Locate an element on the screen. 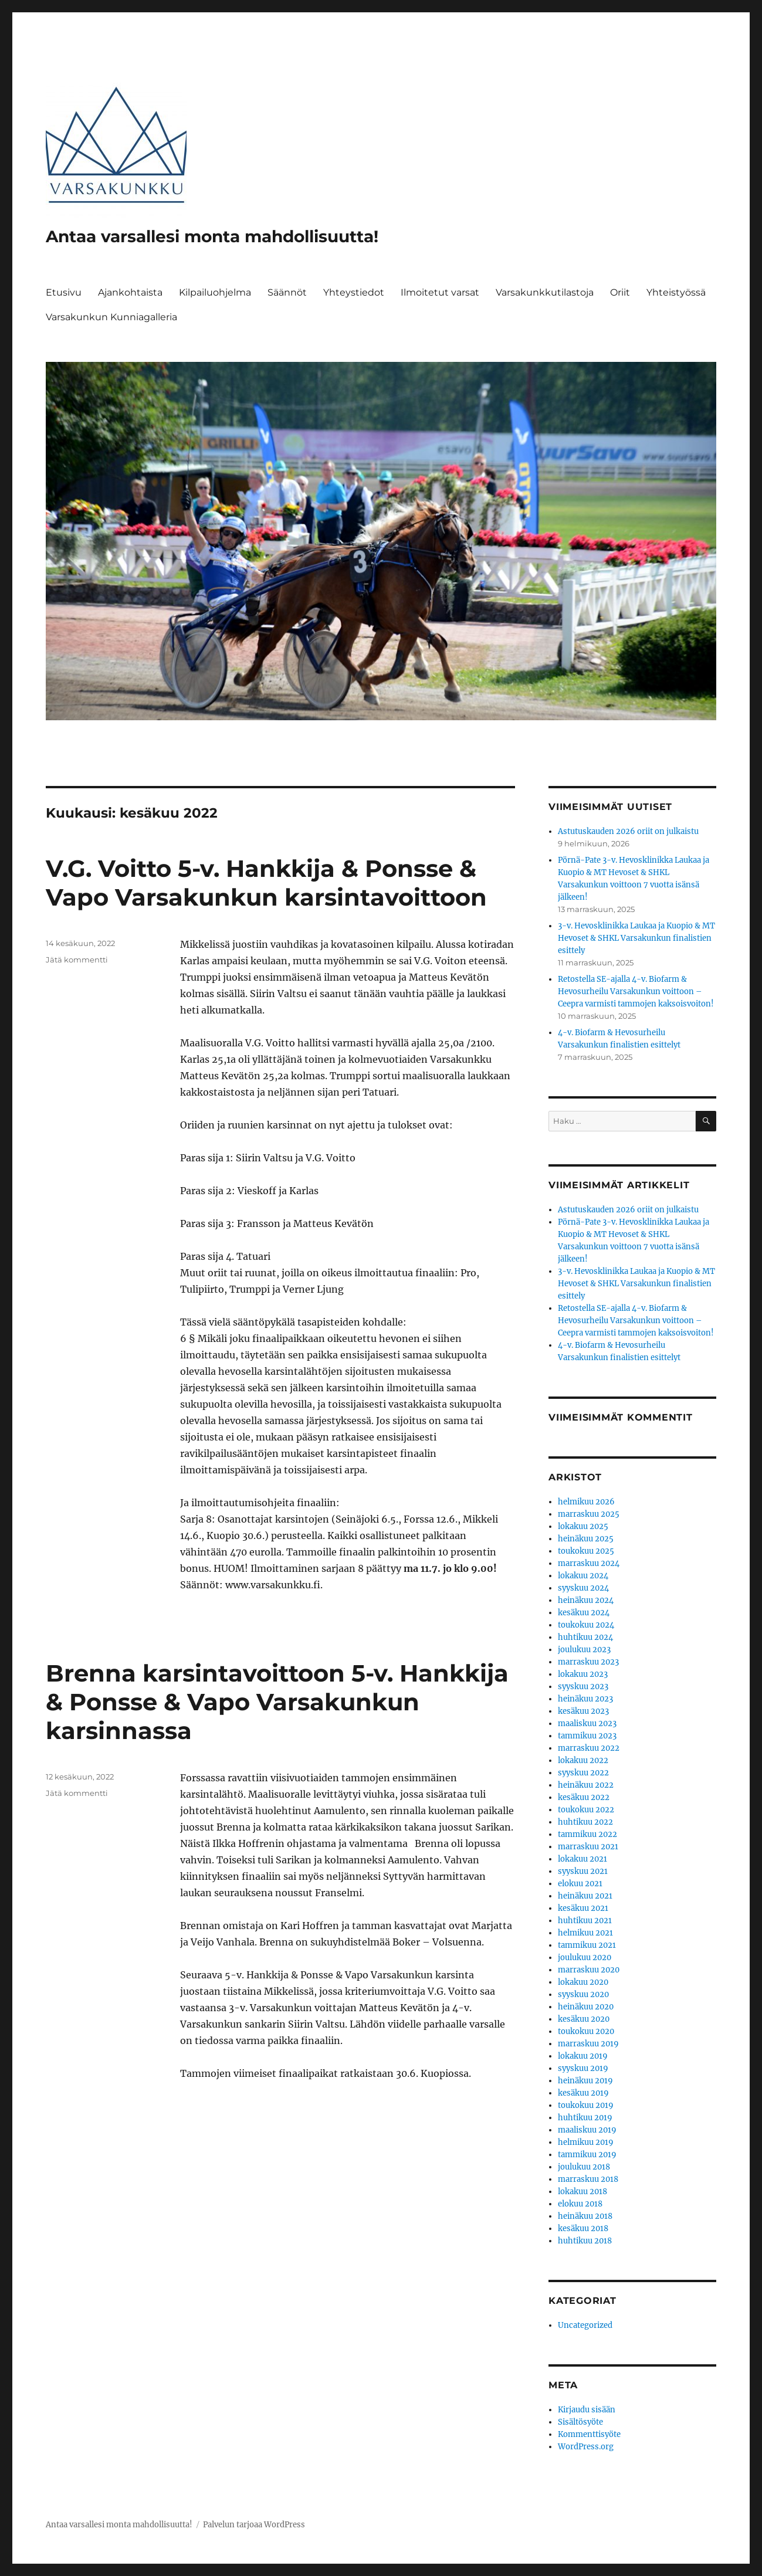 The image size is (762, 2576). syyskuu 2022 is located at coordinates (583, 1773).